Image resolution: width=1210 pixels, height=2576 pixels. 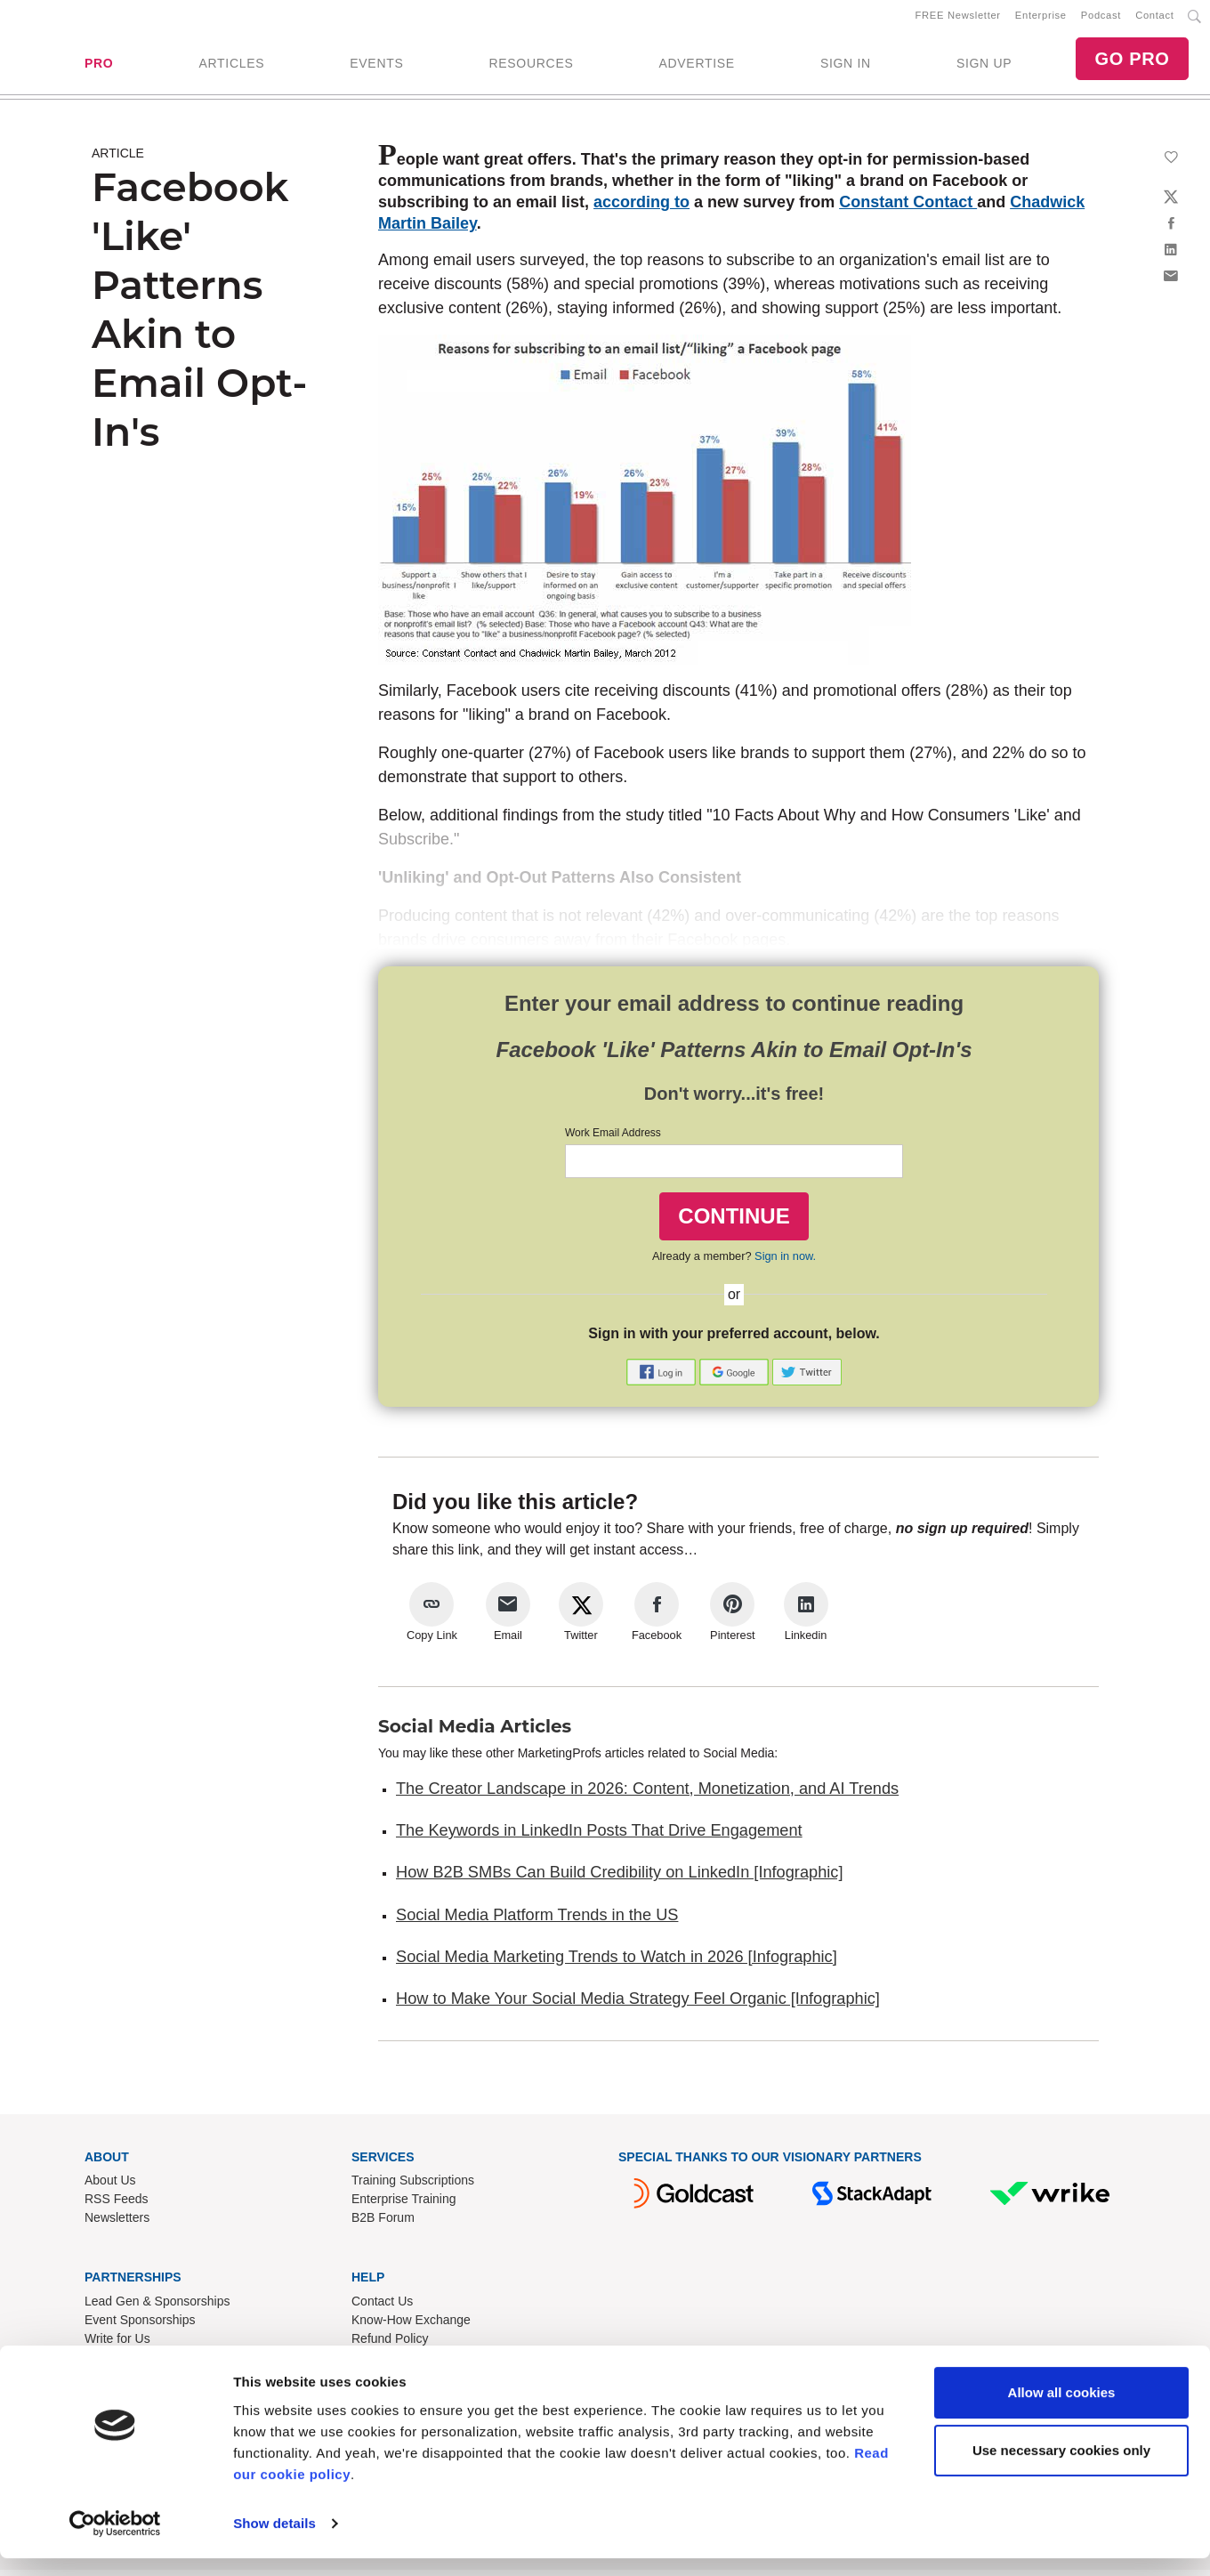 I want to click on RSS Feeds, so click(x=117, y=2206).